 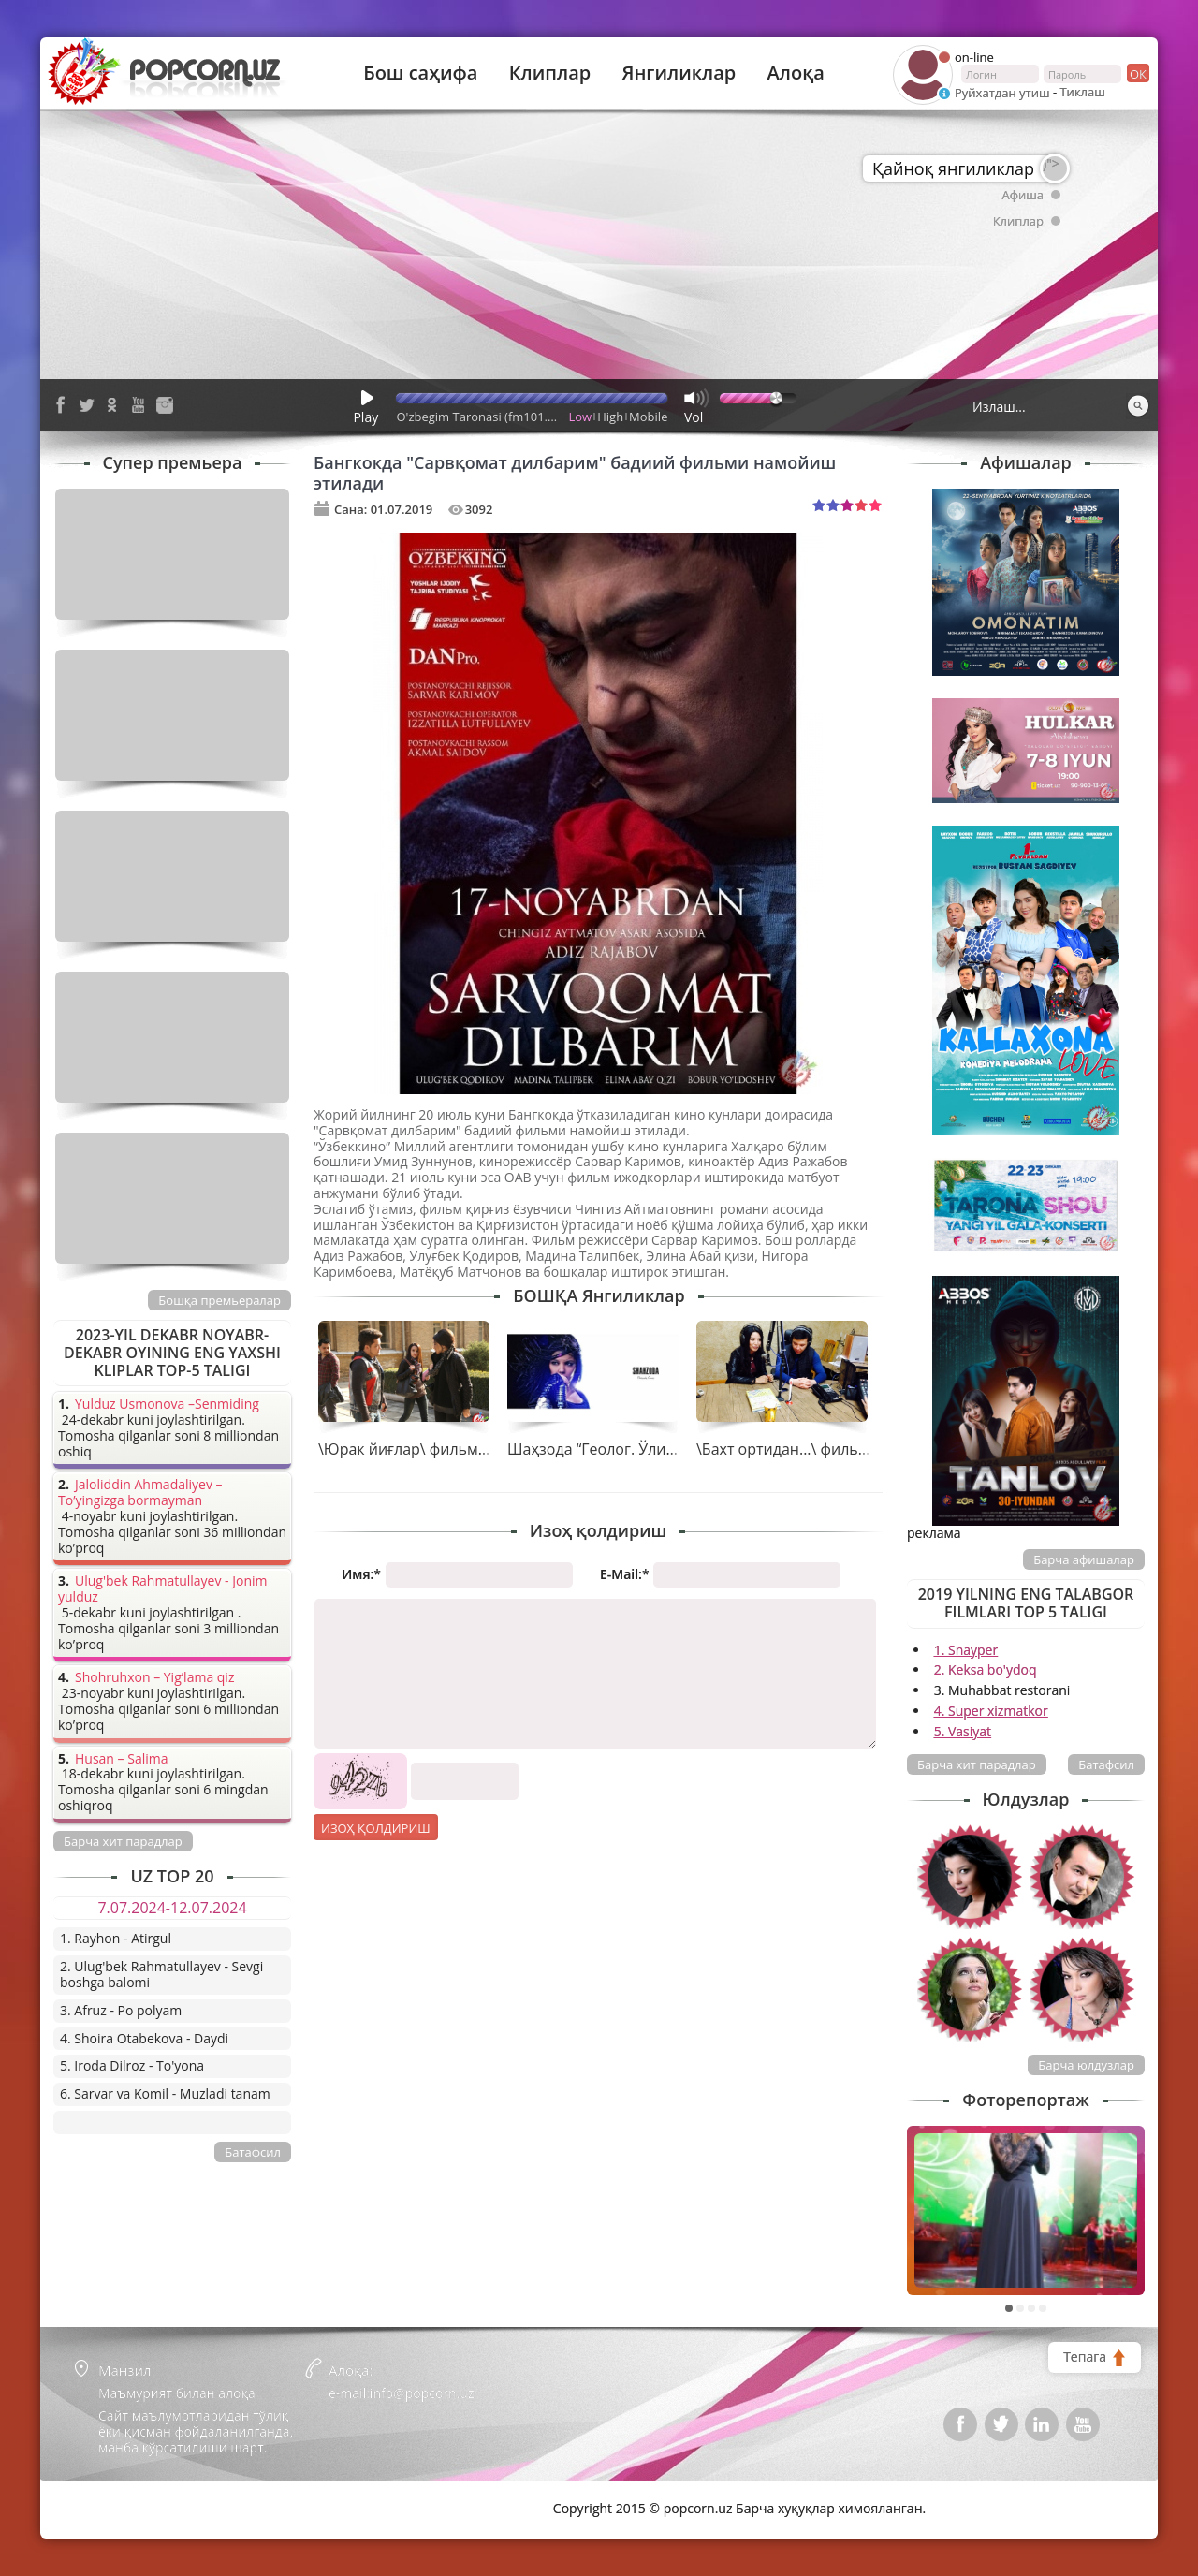 I want to click on Янгиликлар, so click(x=678, y=73).